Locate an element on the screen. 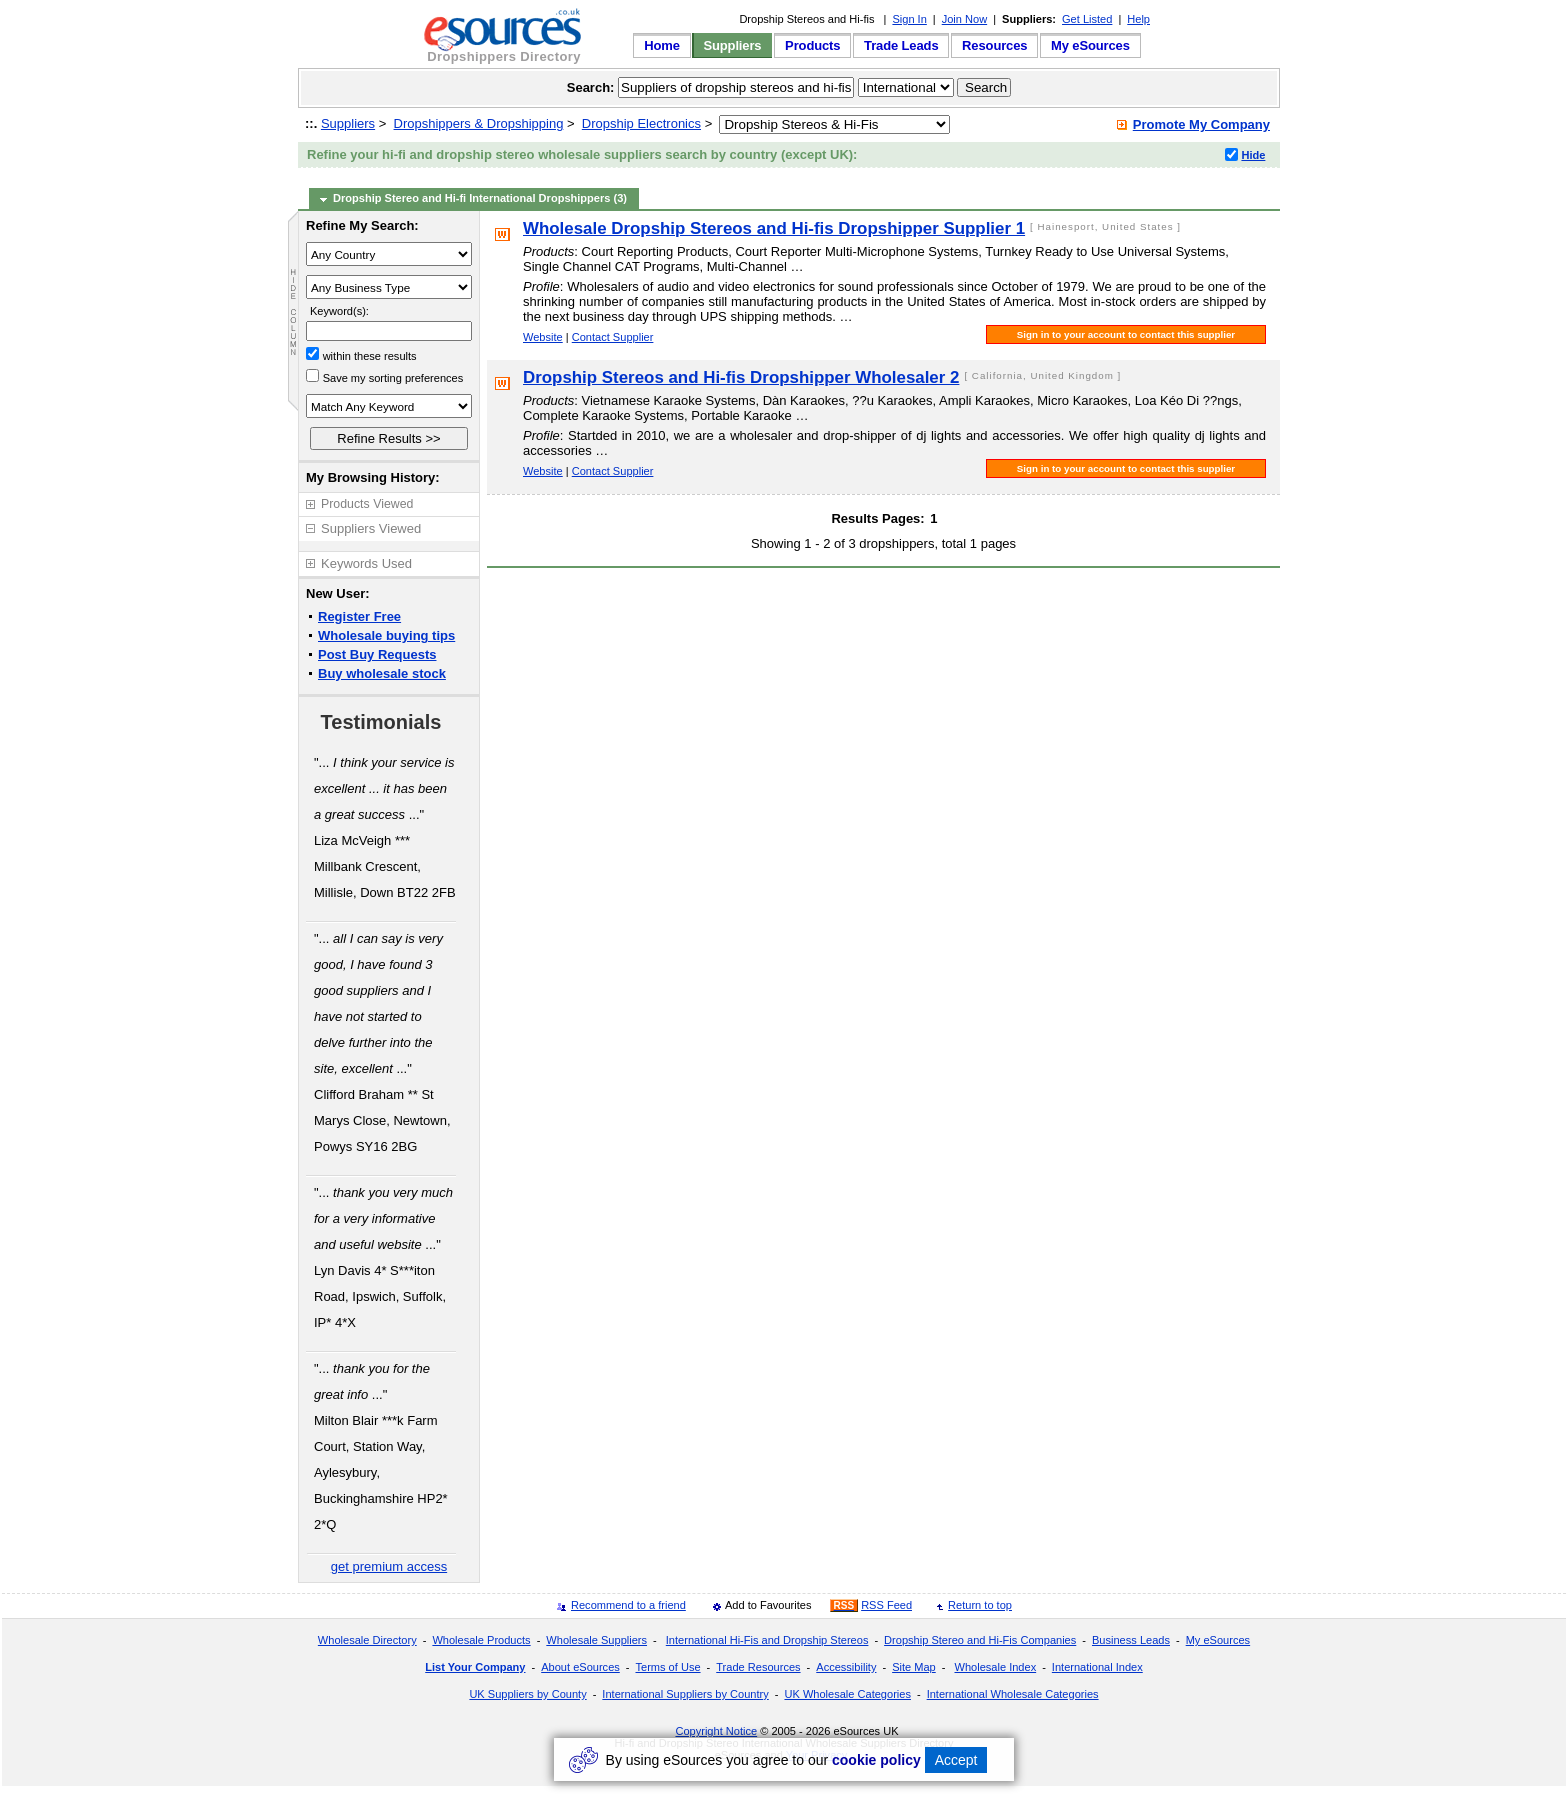  Website is located at coordinates (543, 337).